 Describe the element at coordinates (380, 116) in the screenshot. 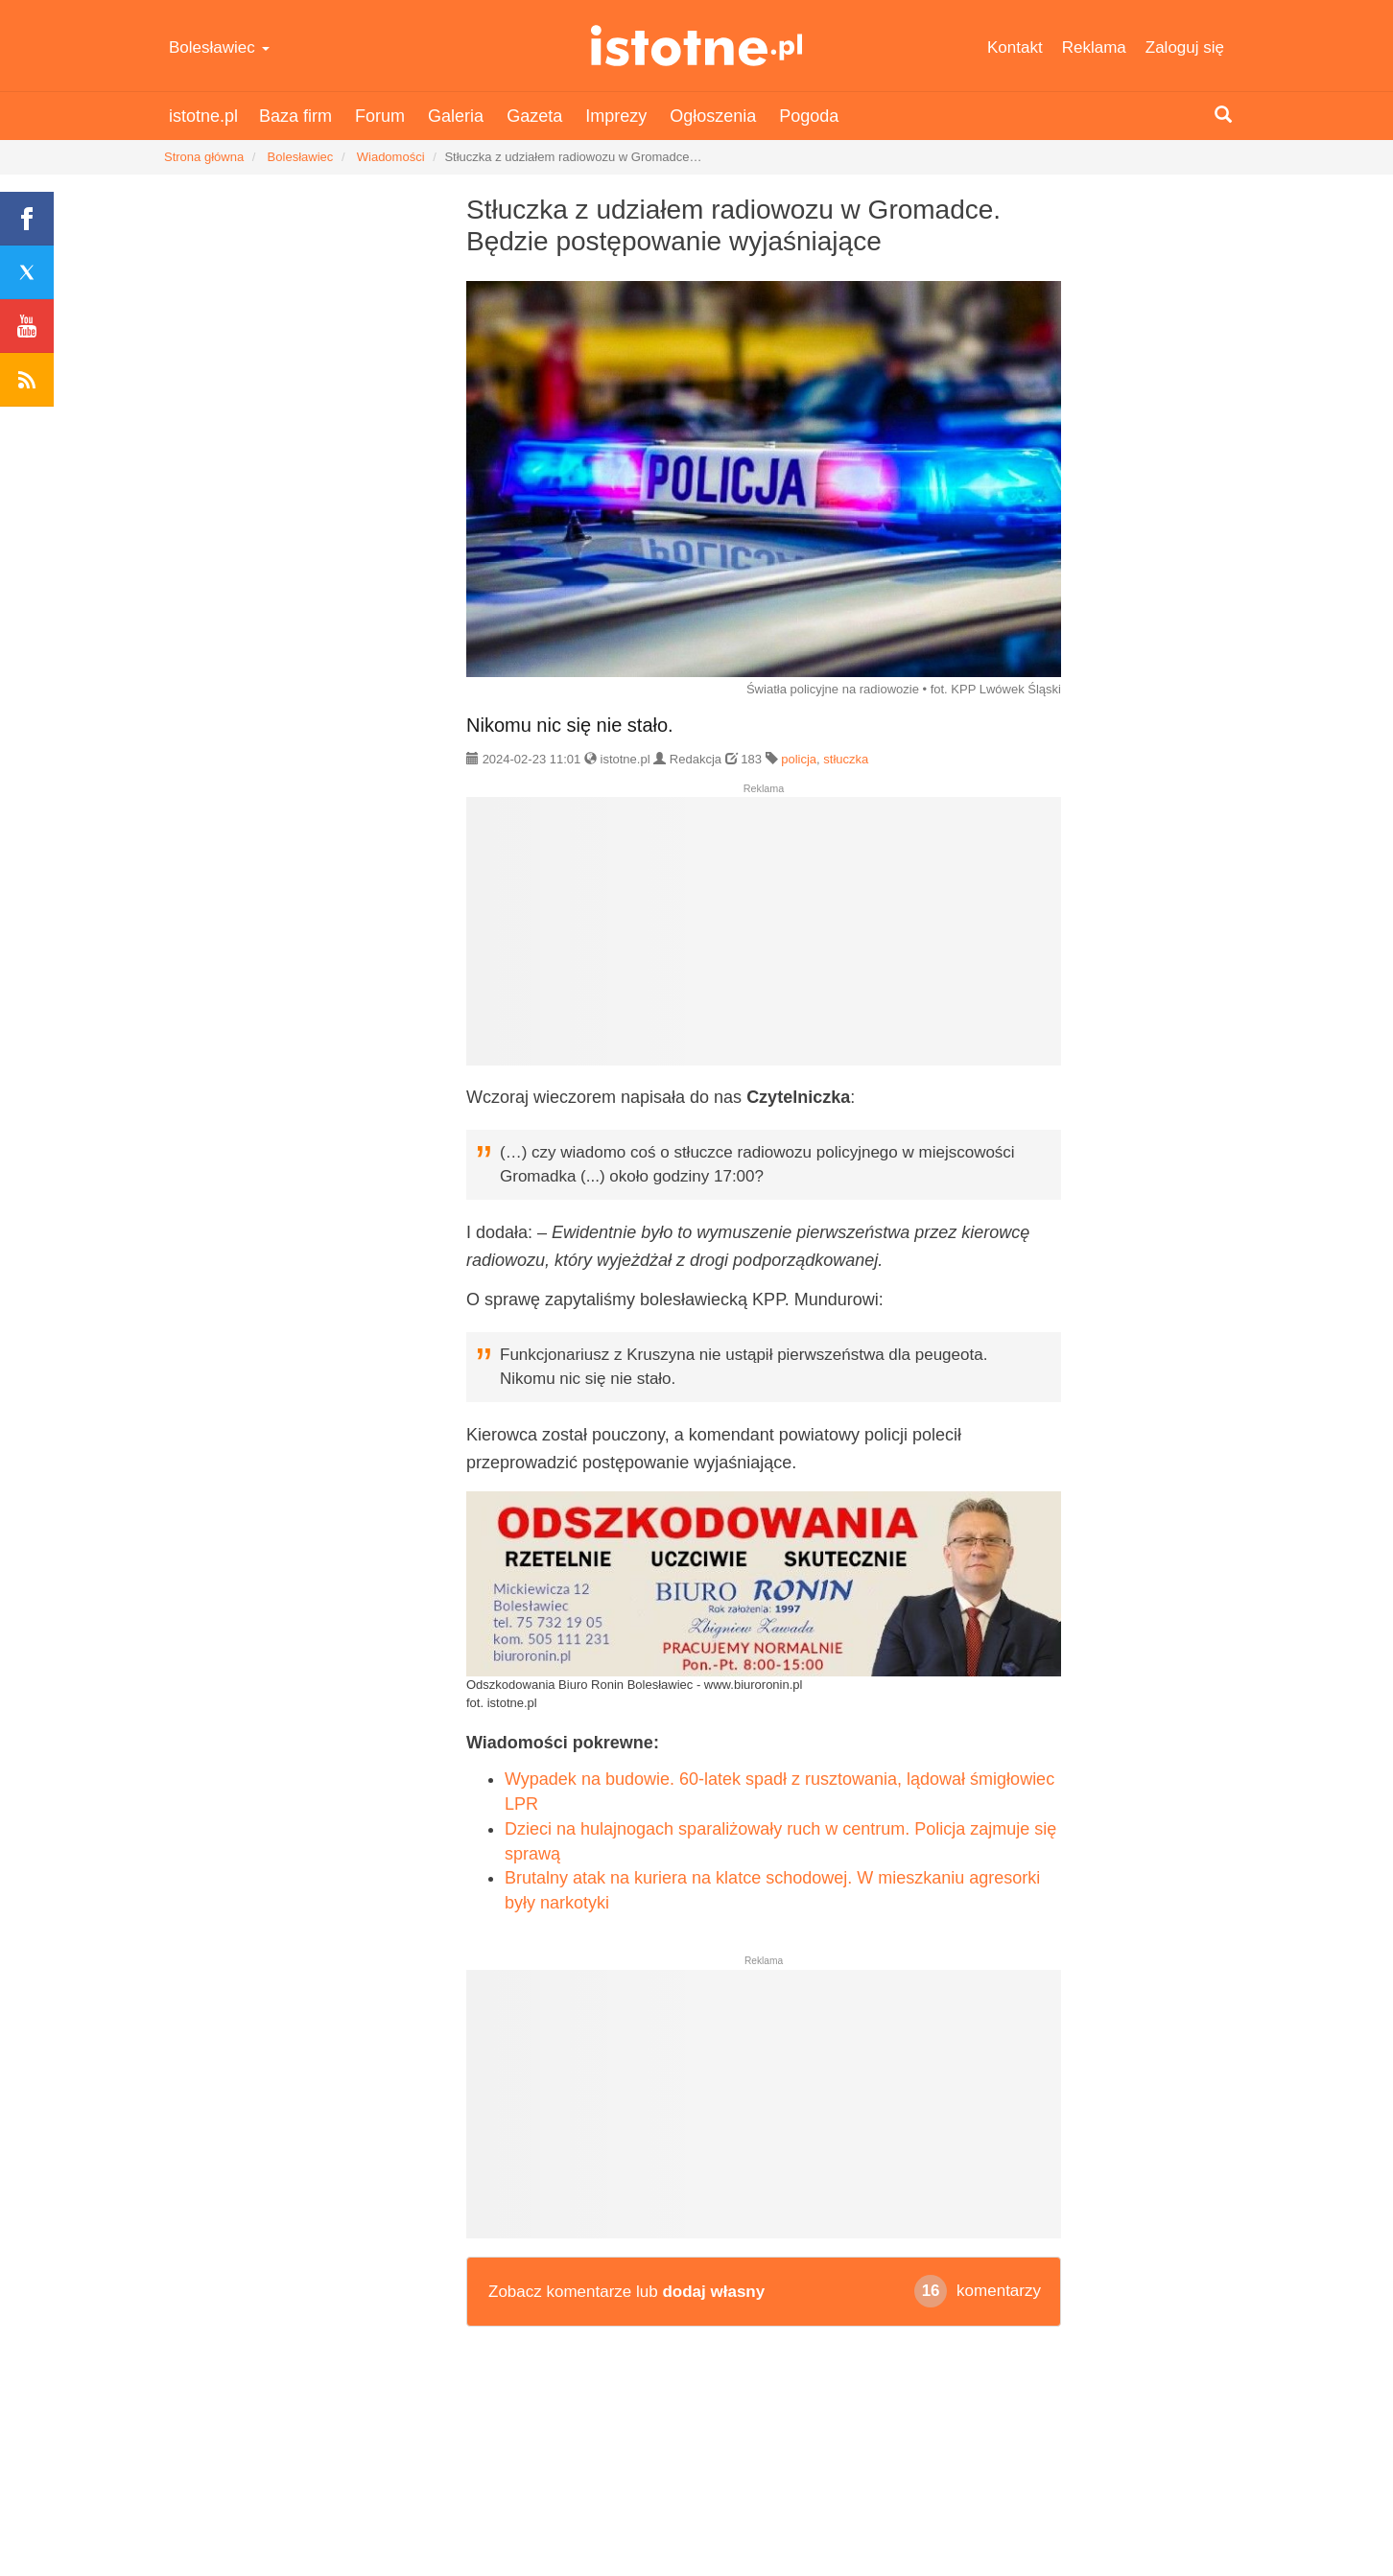

I see `Forum` at that location.